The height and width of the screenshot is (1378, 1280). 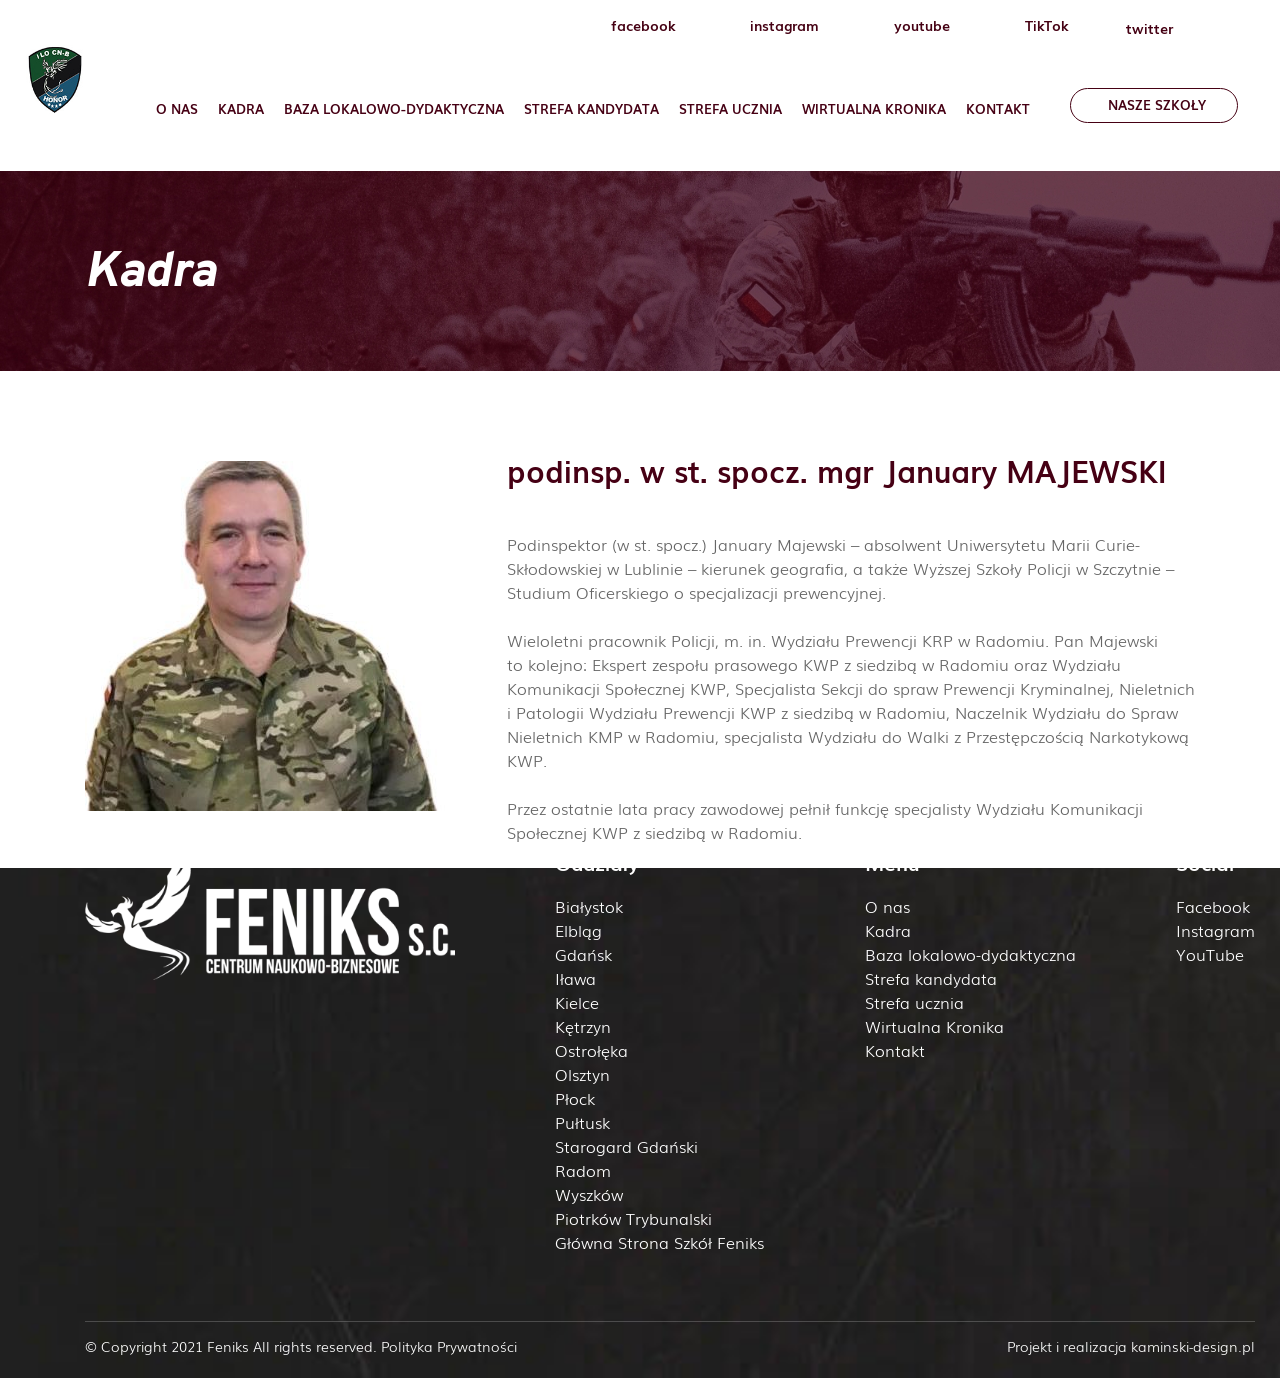 What do you see at coordinates (874, 108) in the screenshot?
I see `Wirtualna Kronika` at bounding box center [874, 108].